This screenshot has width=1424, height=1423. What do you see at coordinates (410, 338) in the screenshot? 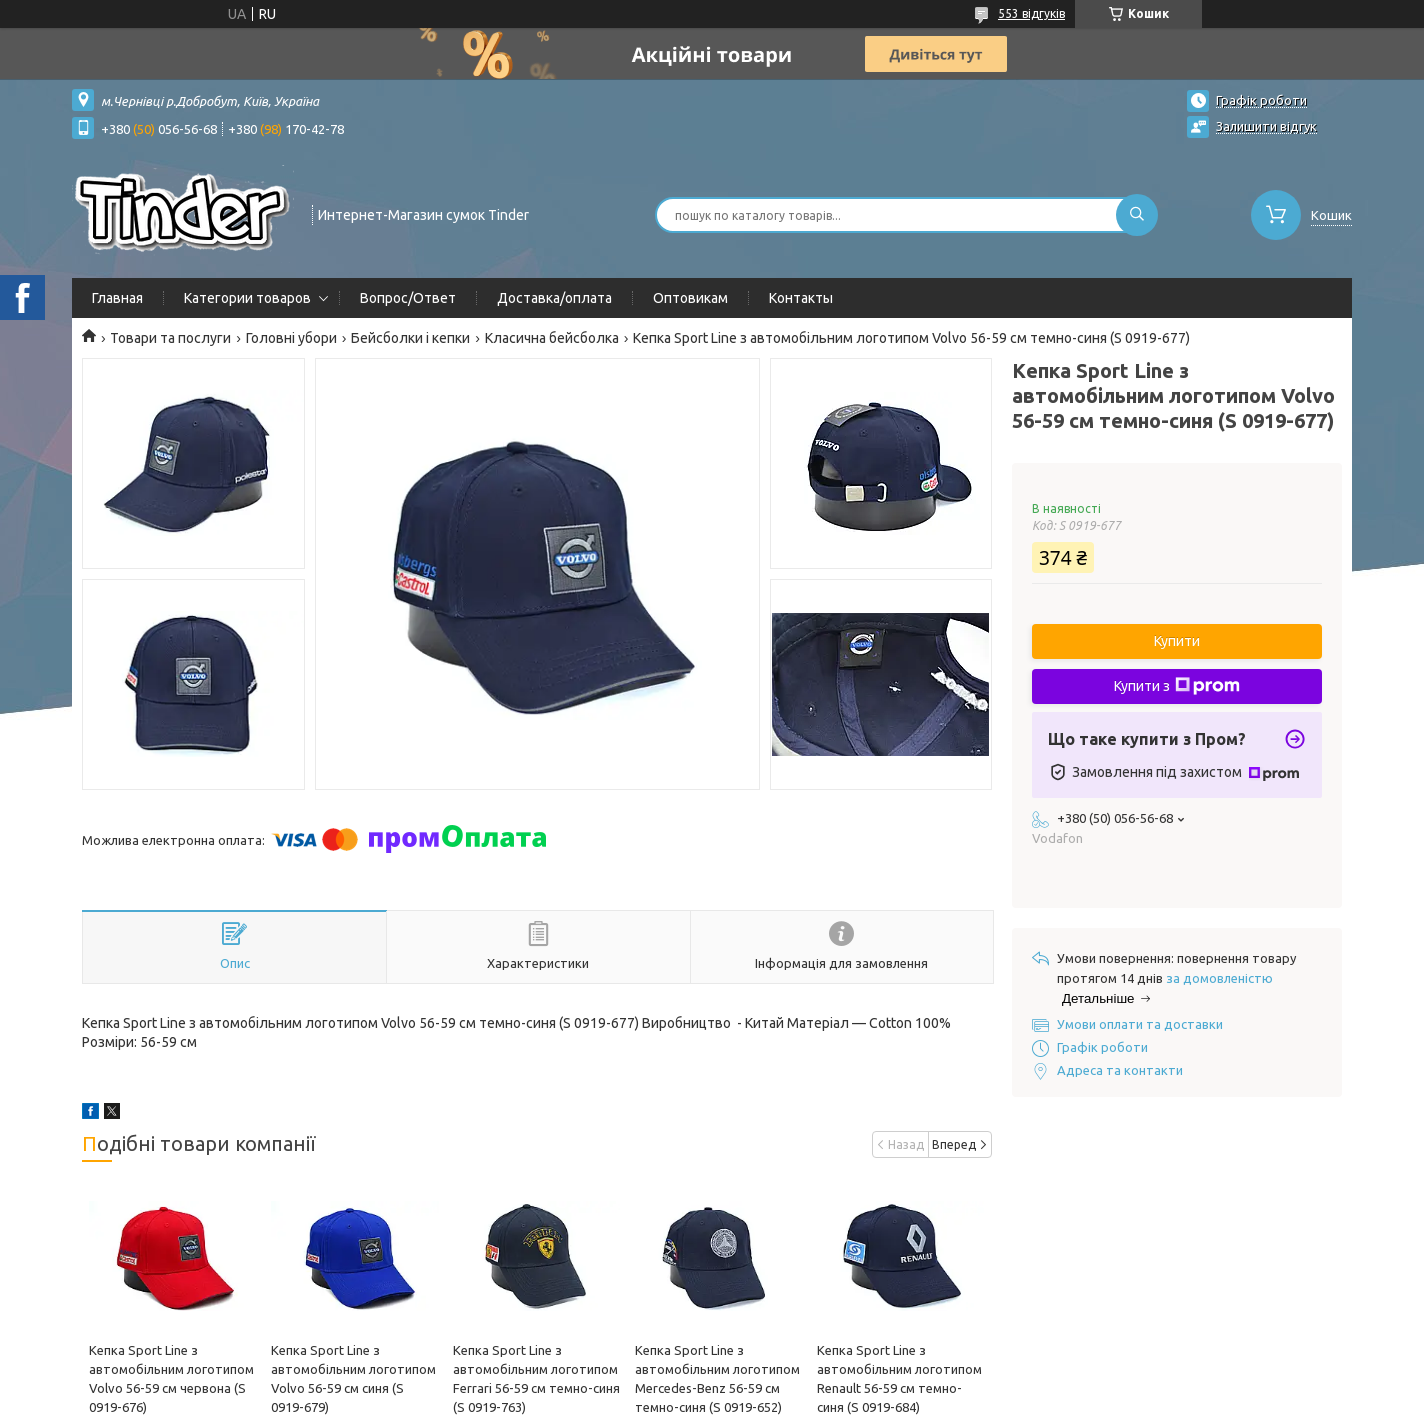
I see `Бейсболки і кепки` at bounding box center [410, 338].